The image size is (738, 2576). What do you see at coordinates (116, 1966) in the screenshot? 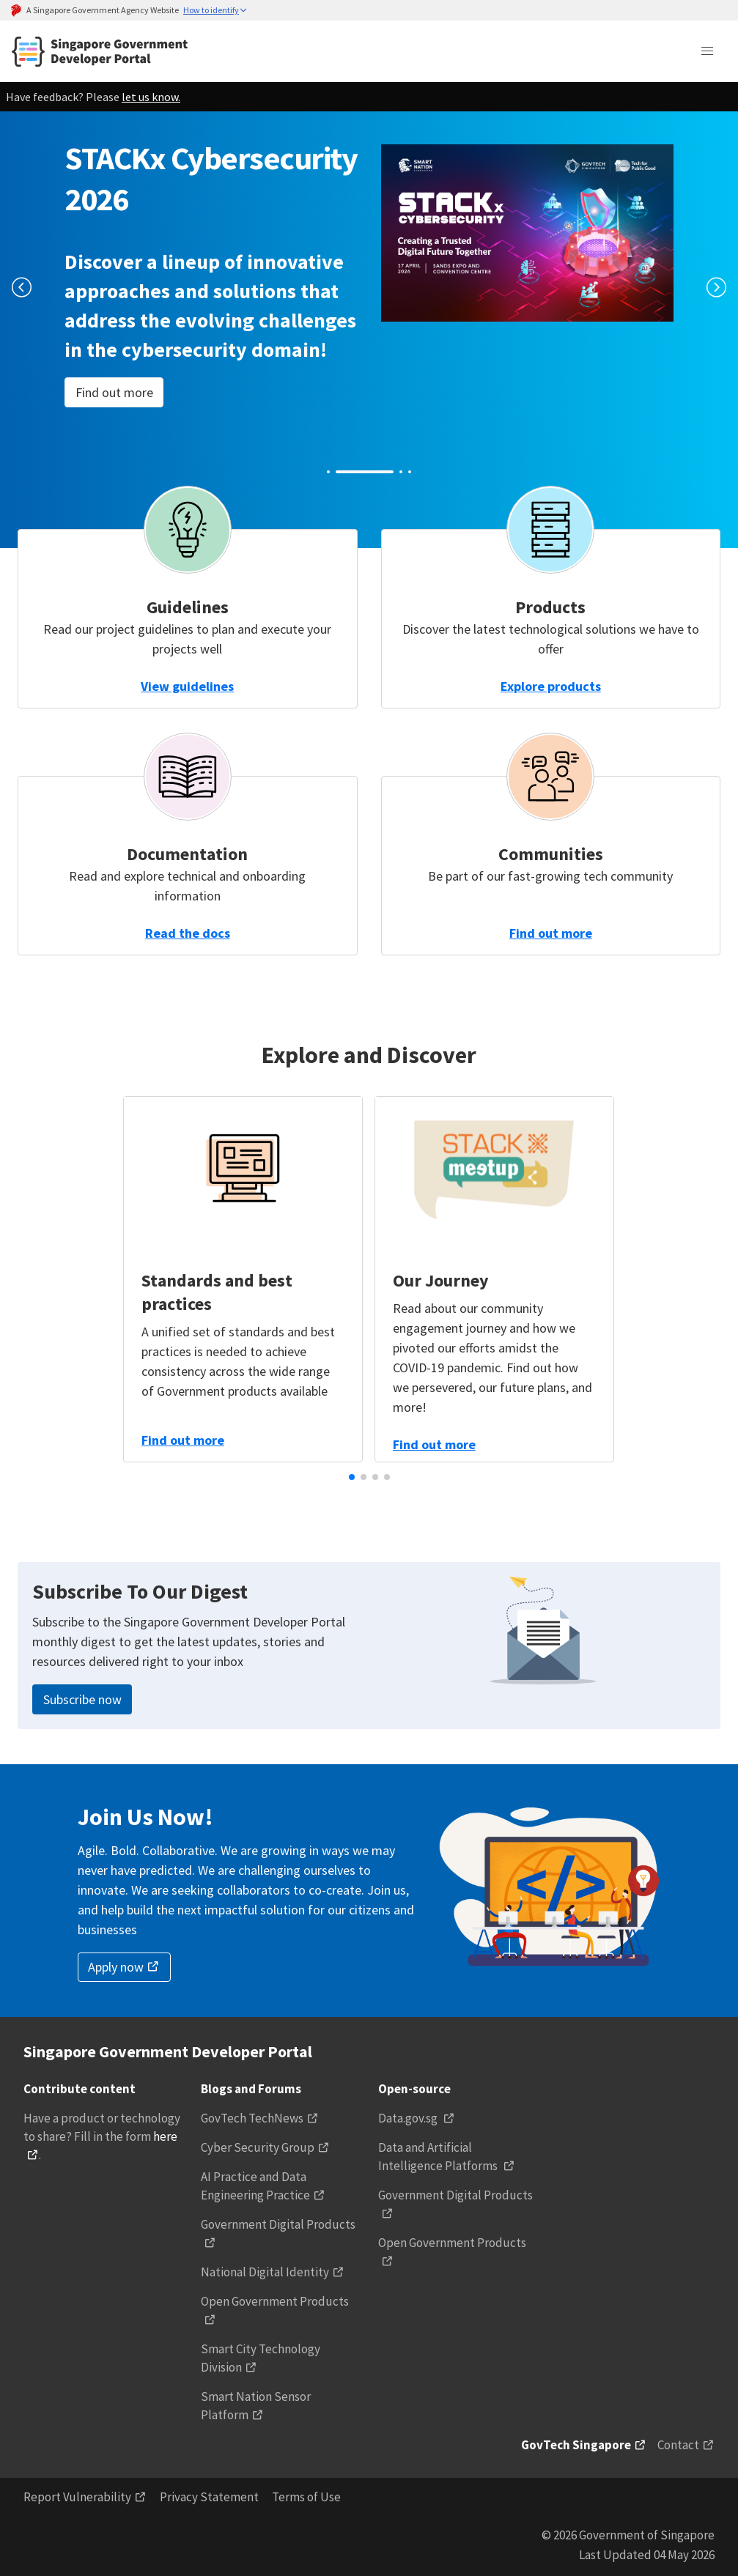
I see `Apply now` at bounding box center [116, 1966].